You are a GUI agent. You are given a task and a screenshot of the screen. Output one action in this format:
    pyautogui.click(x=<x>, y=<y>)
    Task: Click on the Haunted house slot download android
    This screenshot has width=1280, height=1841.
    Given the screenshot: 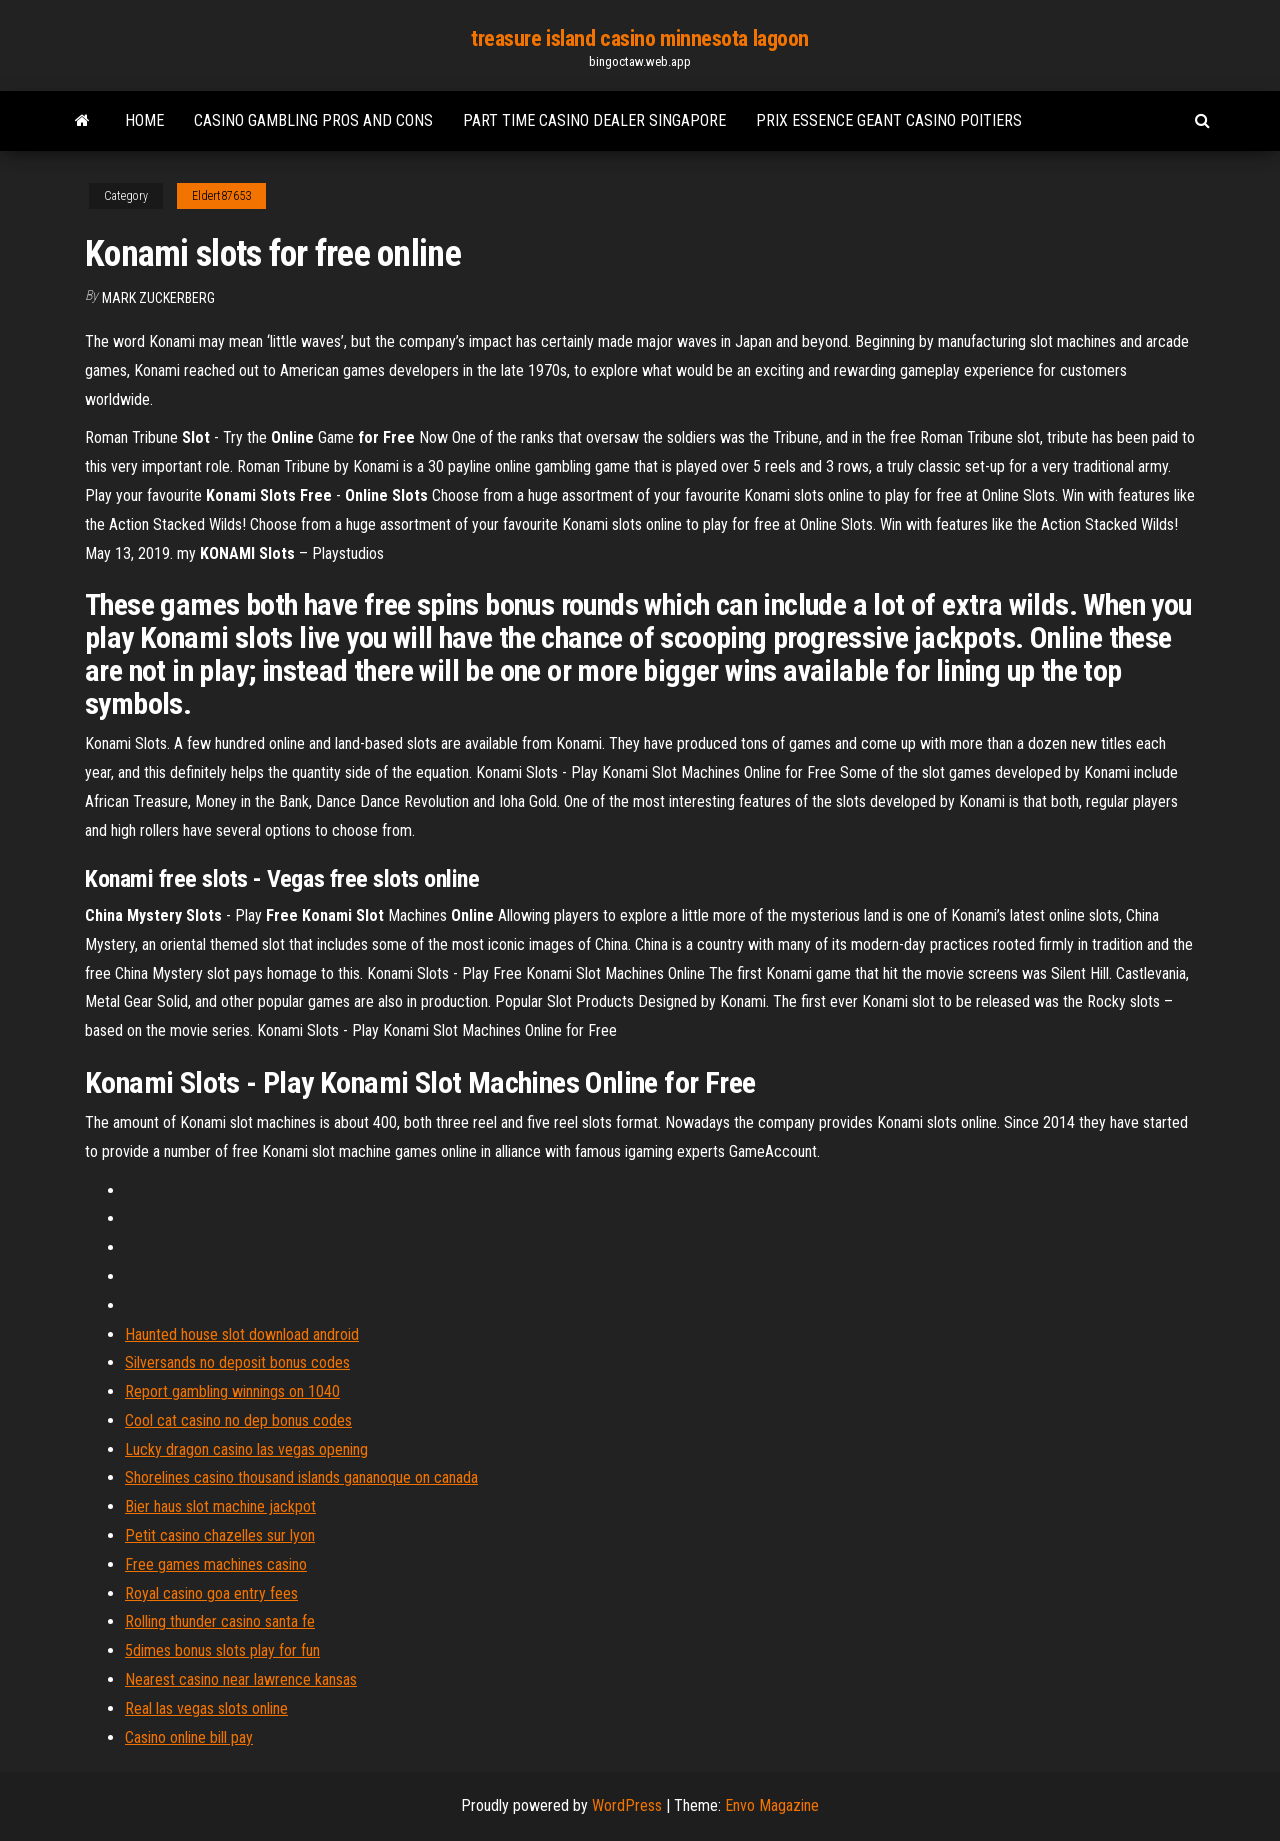 What is the action you would take?
    pyautogui.click(x=242, y=1334)
    